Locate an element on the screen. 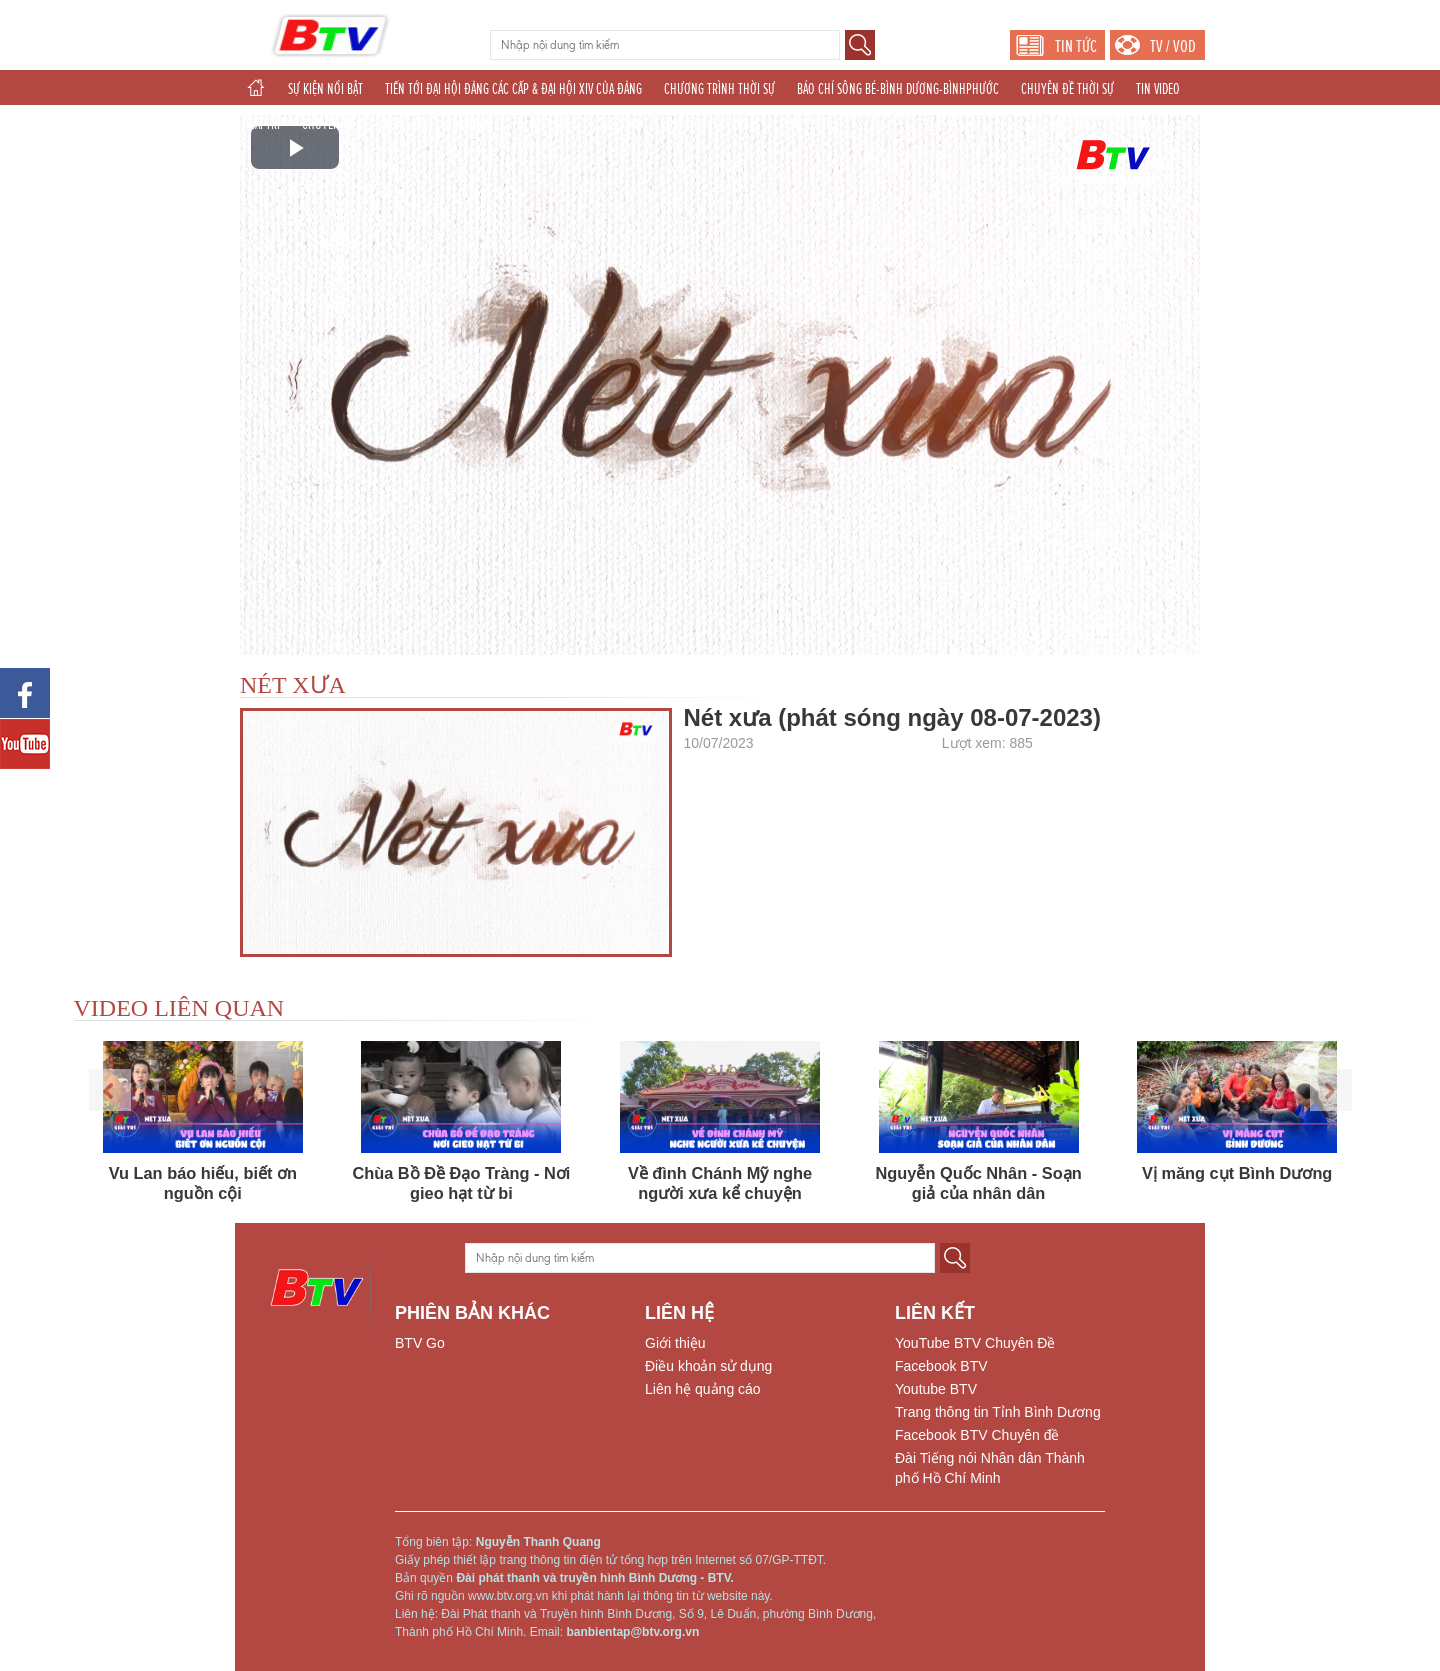  CHUYÊN ĐỀ THỜI SỰ is located at coordinates (1067, 89).